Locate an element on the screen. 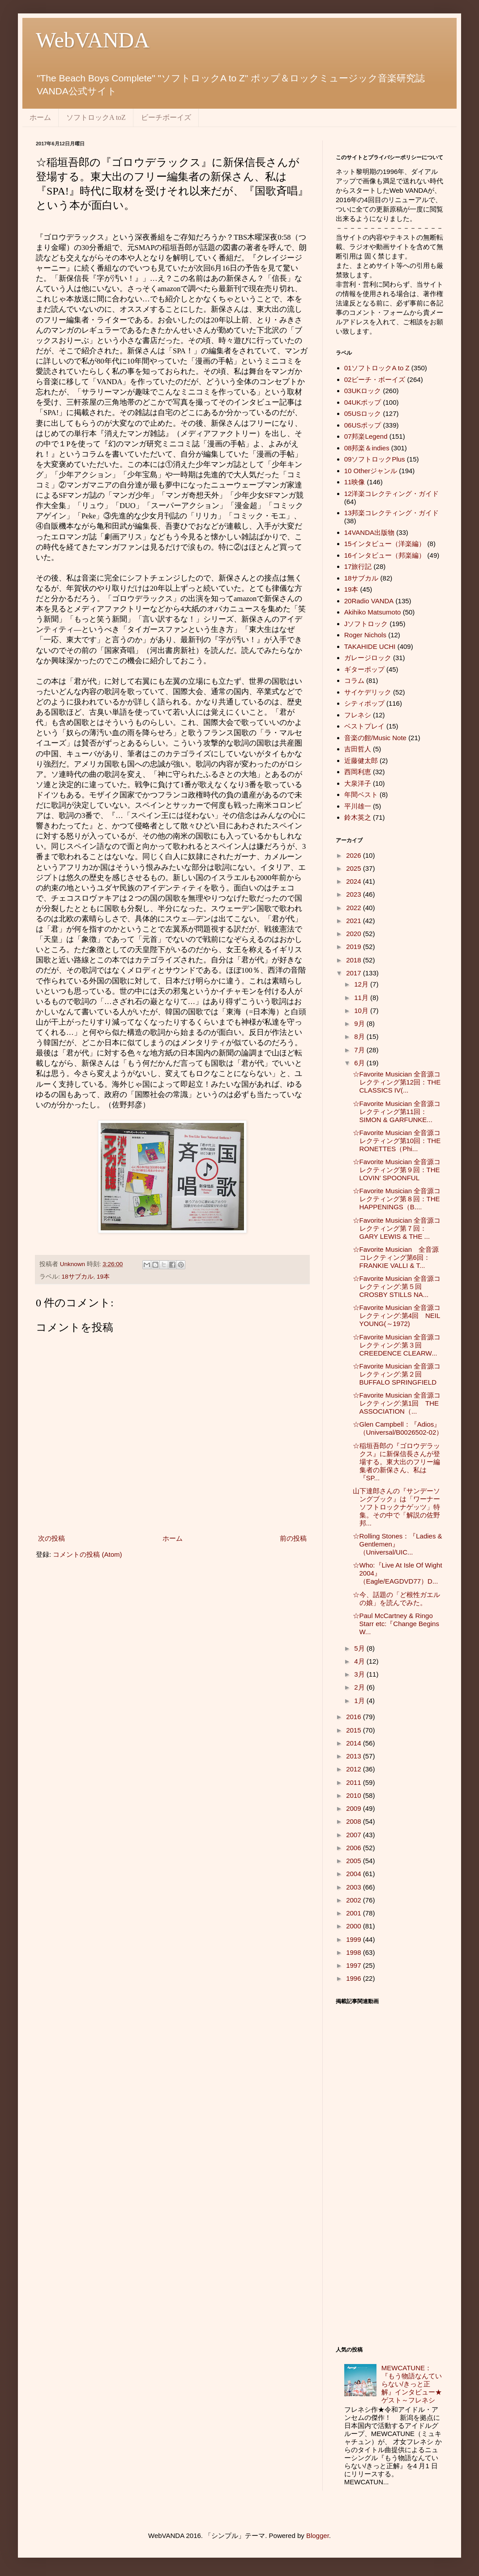  Blogger is located at coordinates (317, 2535).